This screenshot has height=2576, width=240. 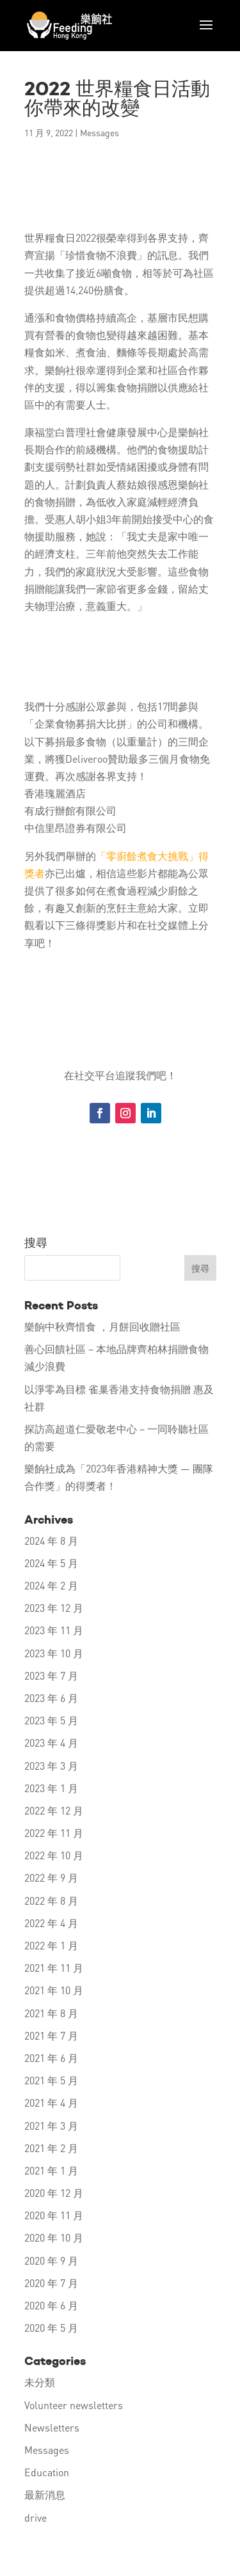 What do you see at coordinates (53, 1810) in the screenshot?
I see `2022 年 12 月` at bounding box center [53, 1810].